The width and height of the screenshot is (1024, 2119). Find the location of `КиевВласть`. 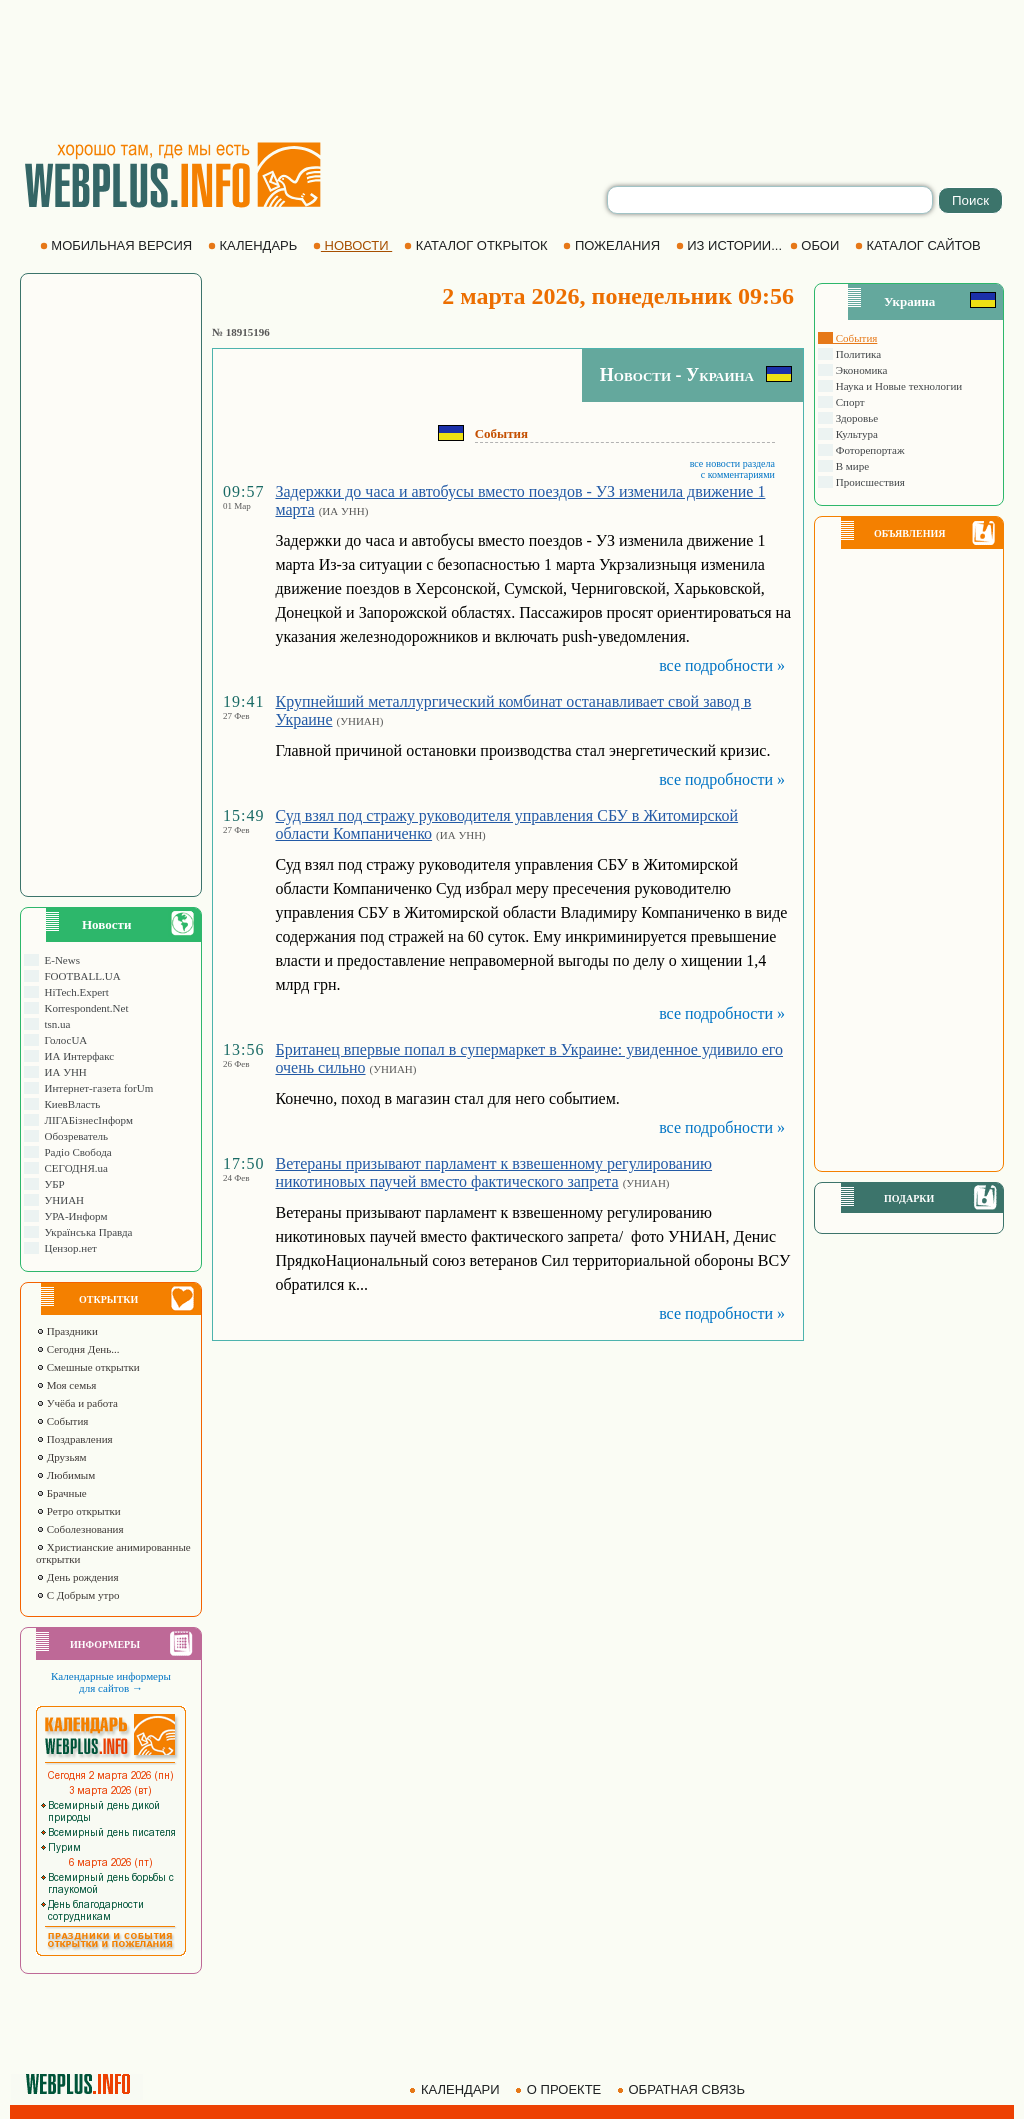

КиевВласть is located at coordinates (69, 1104).